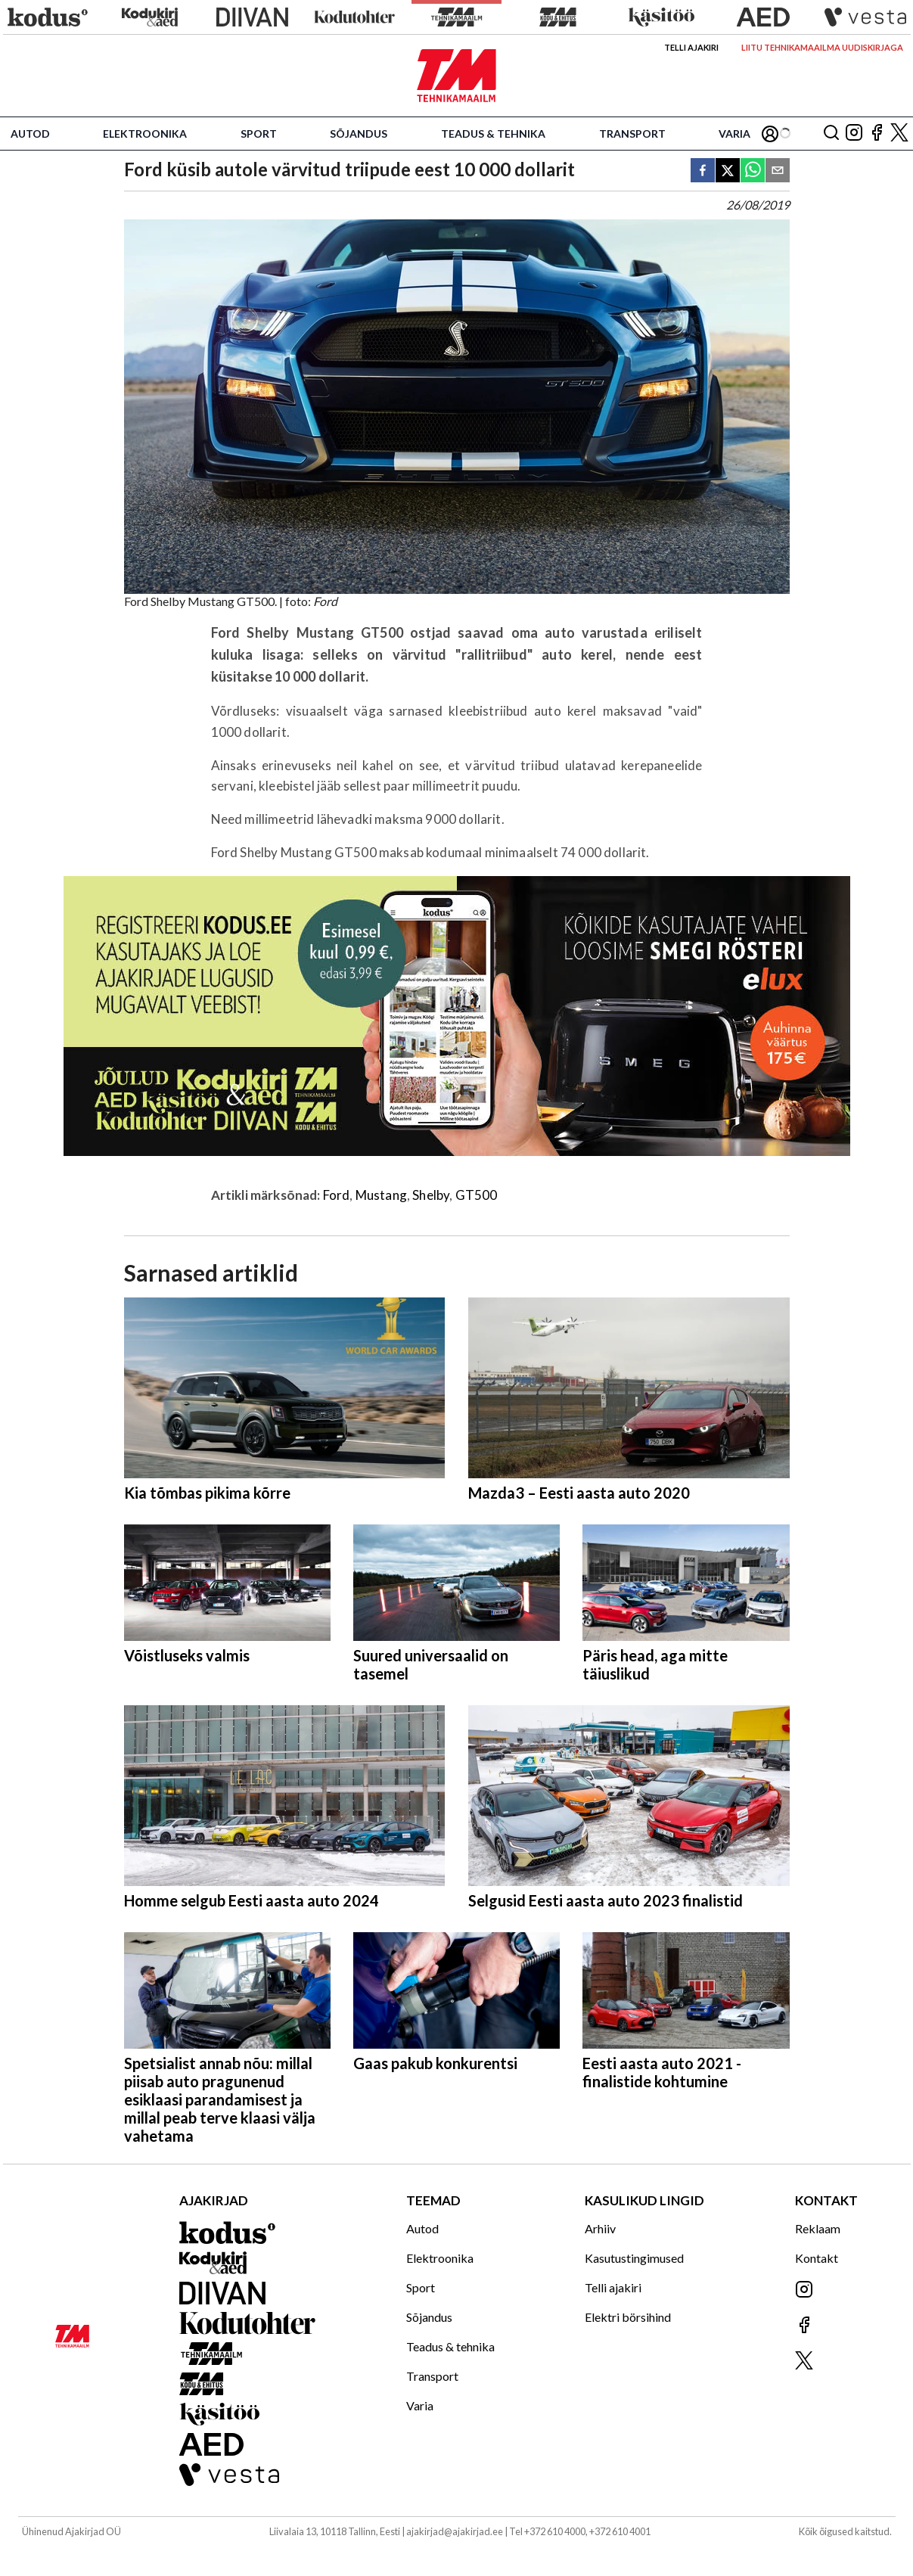  I want to click on [Jälgi meid Instagramis], so click(854, 133).